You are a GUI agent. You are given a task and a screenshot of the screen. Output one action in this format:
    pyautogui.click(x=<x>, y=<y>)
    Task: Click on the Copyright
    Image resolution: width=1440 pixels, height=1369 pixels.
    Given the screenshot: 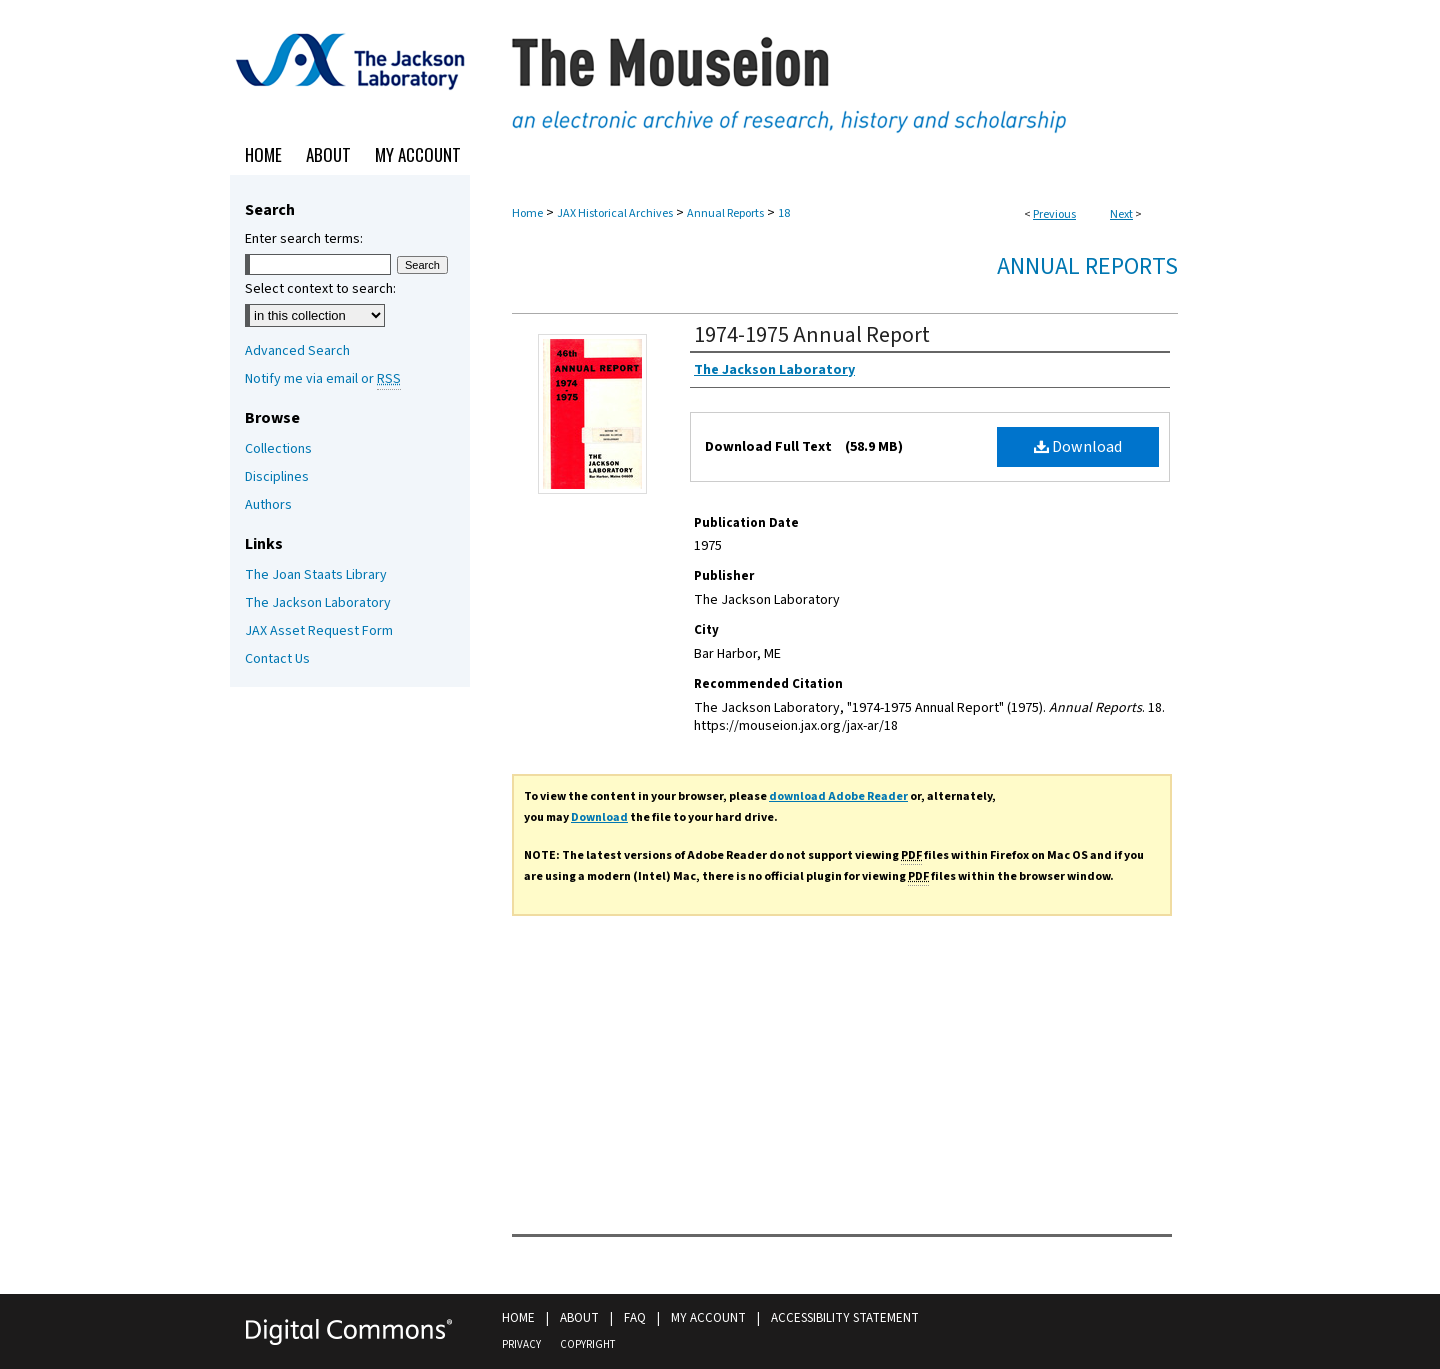 What is the action you would take?
    pyautogui.click(x=587, y=1344)
    